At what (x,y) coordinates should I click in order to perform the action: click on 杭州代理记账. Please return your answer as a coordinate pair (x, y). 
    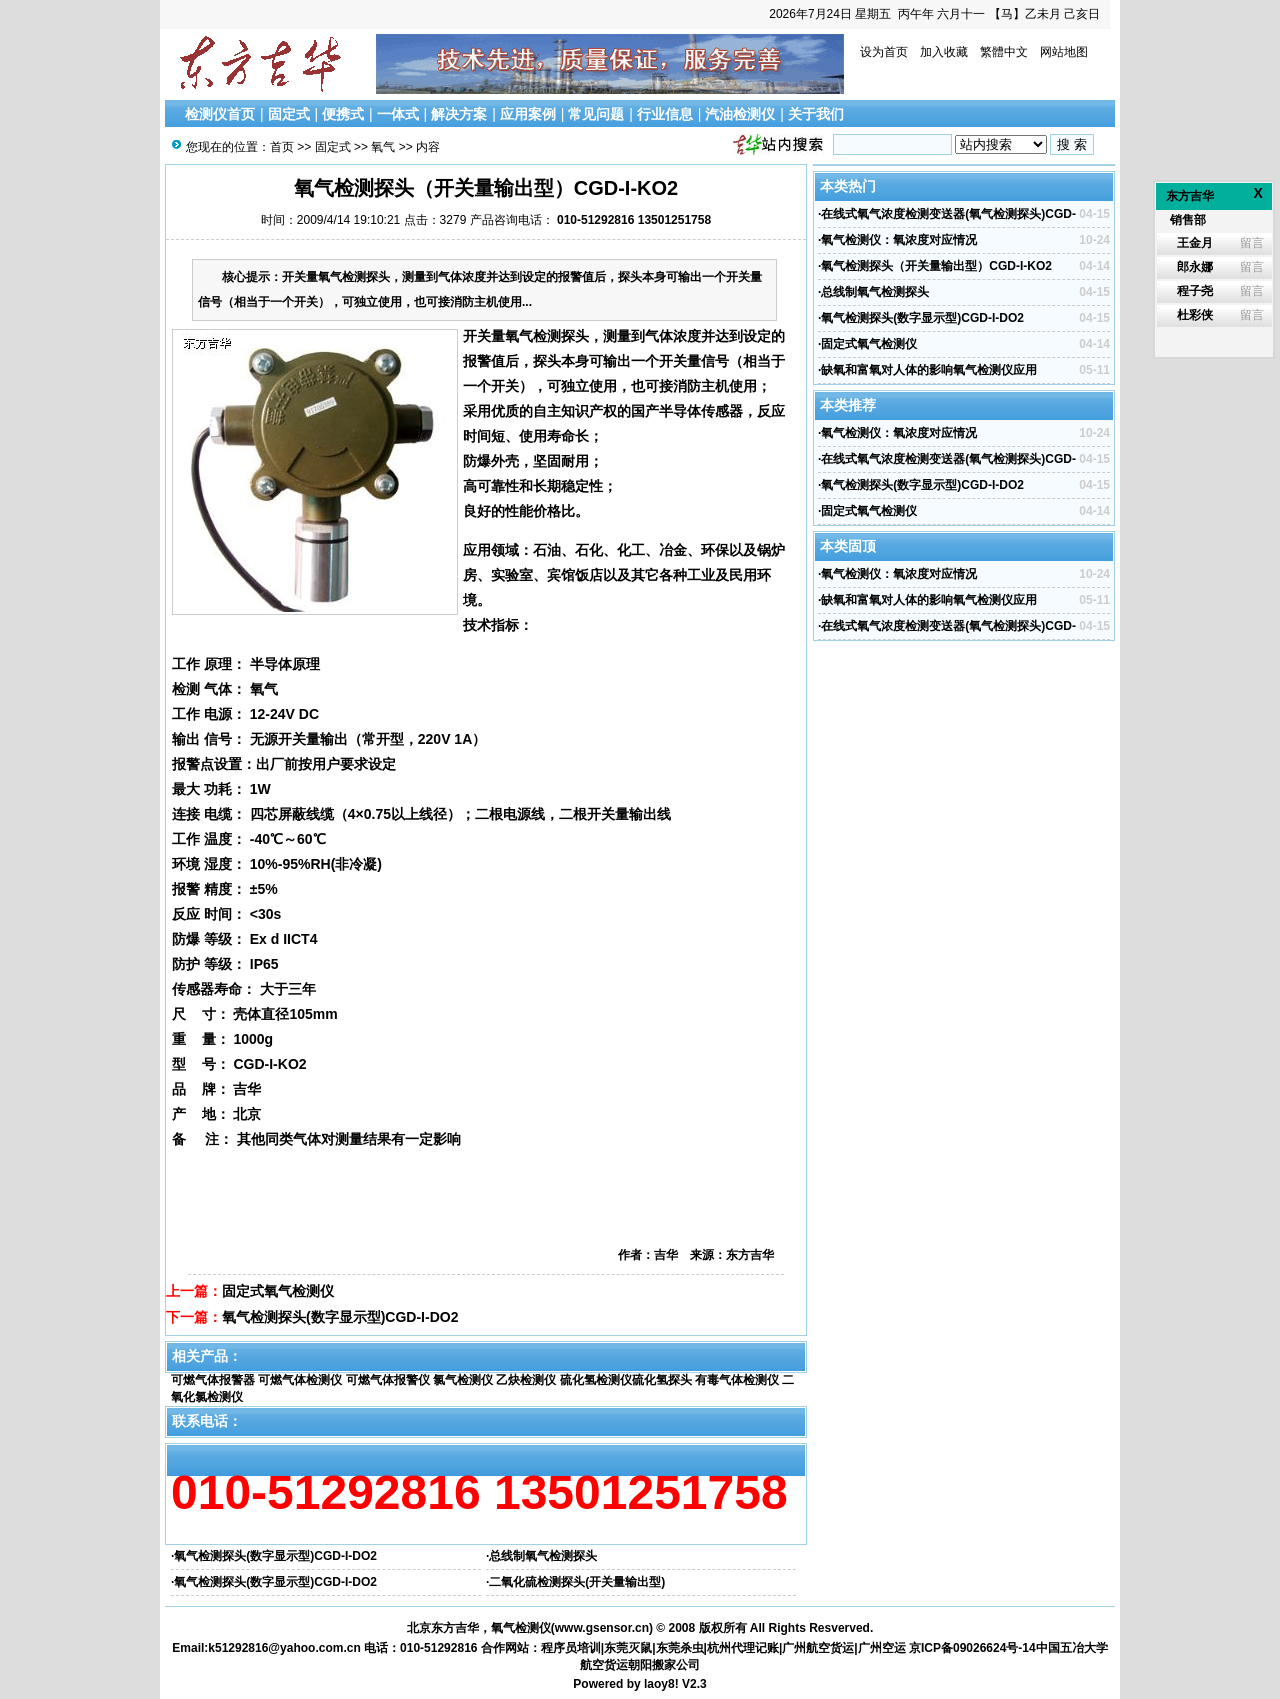
    Looking at the image, I should click on (743, 1648).